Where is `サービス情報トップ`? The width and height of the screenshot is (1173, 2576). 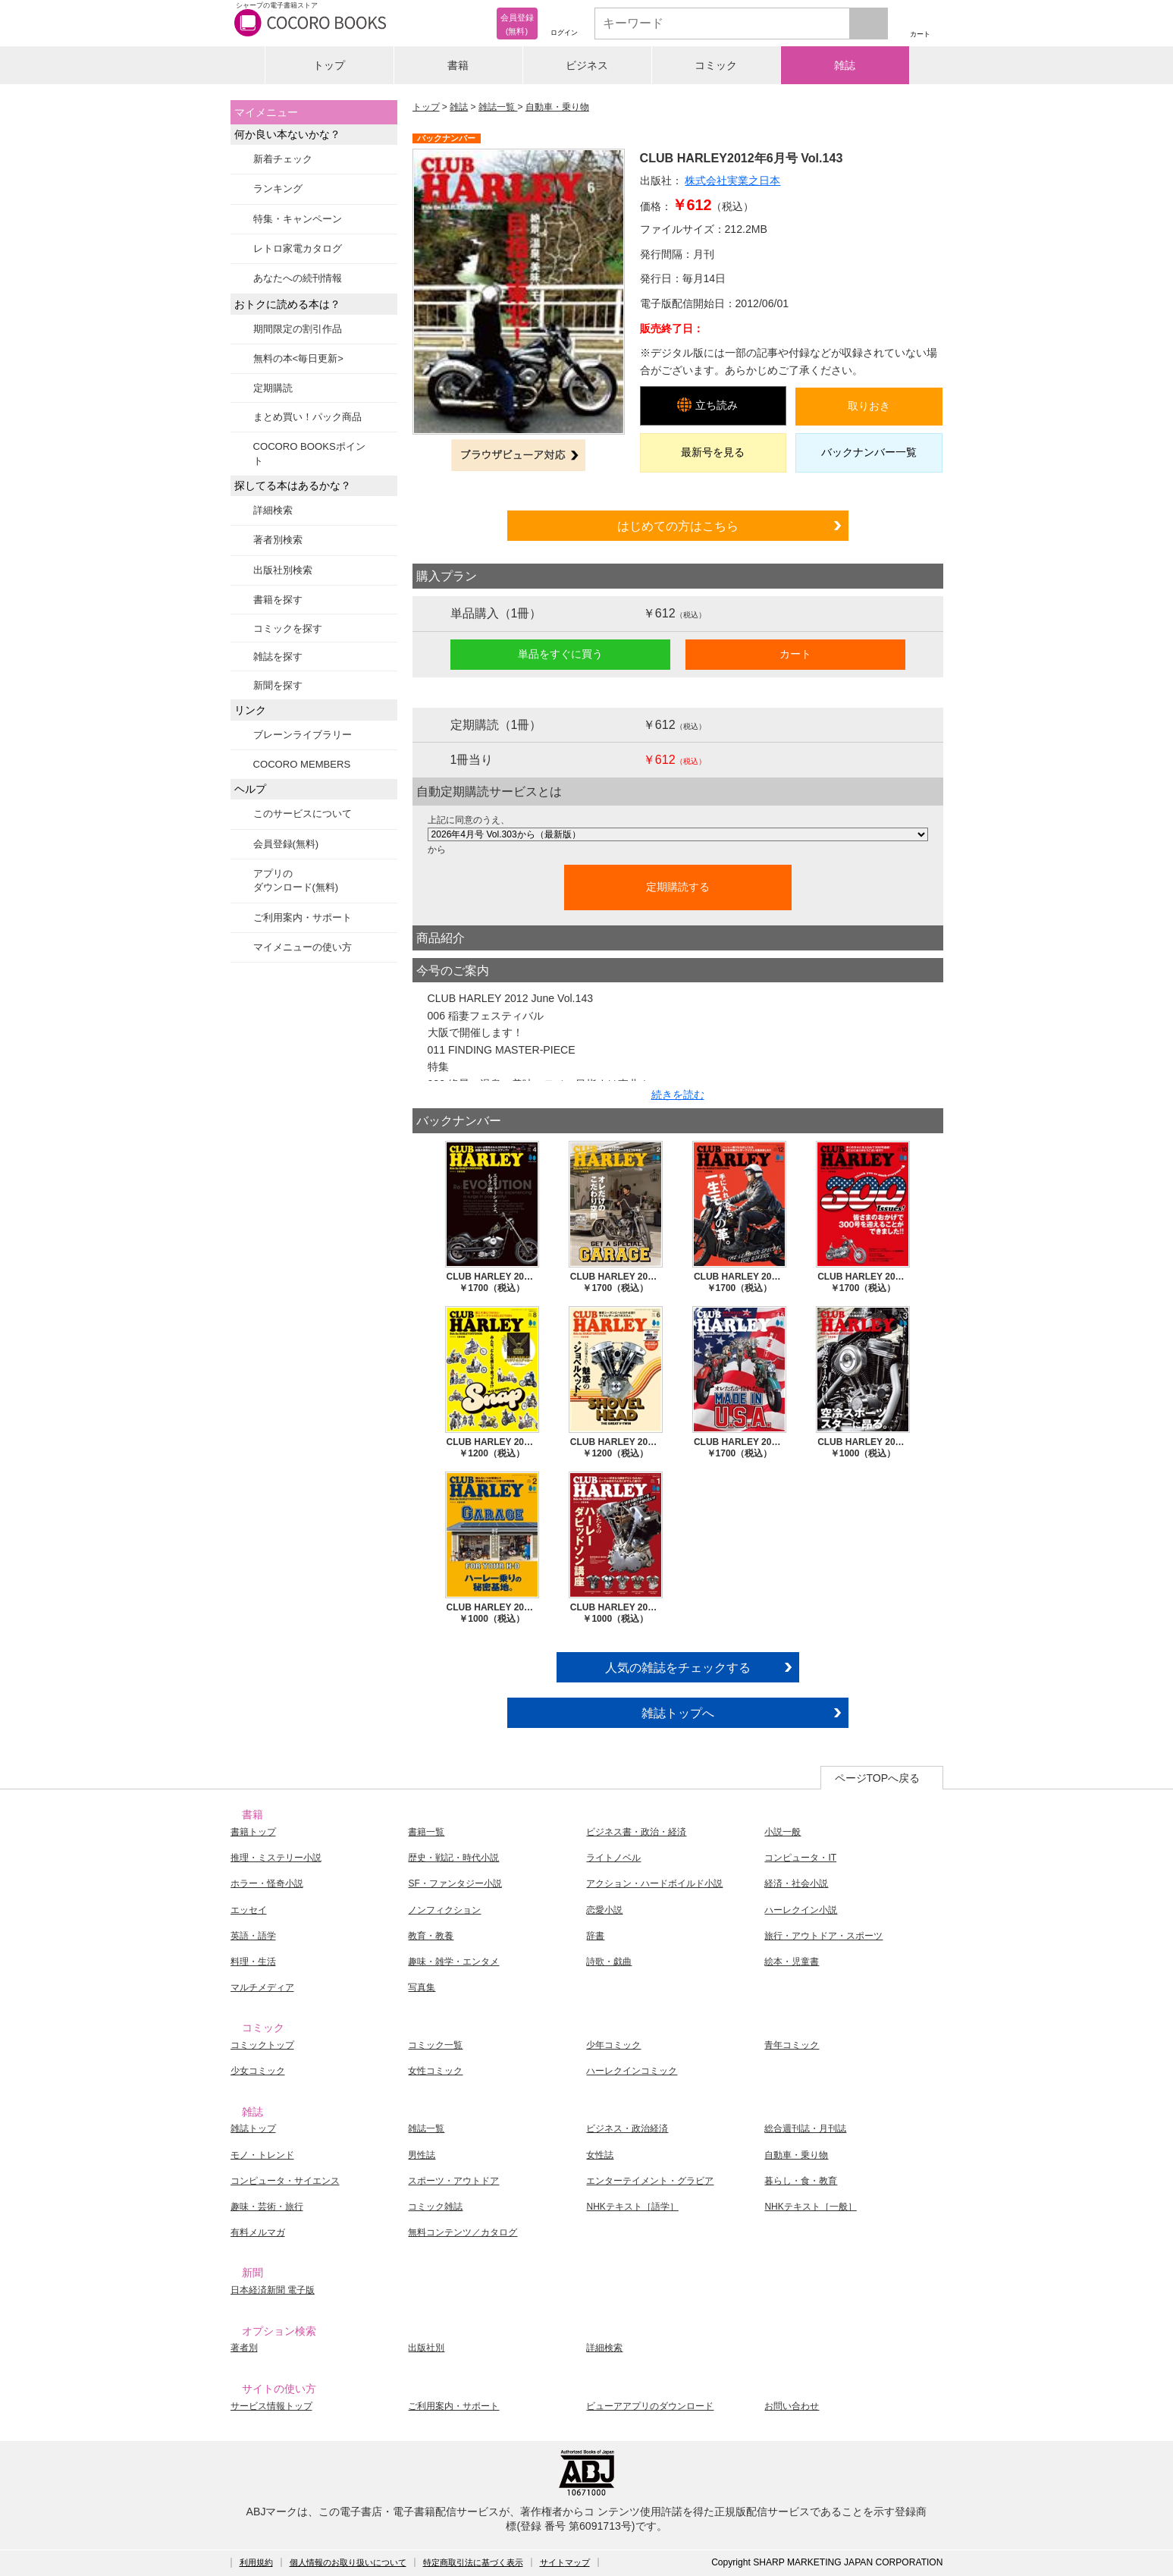
サービス情報トップ is located at coordinates (271, 2406).